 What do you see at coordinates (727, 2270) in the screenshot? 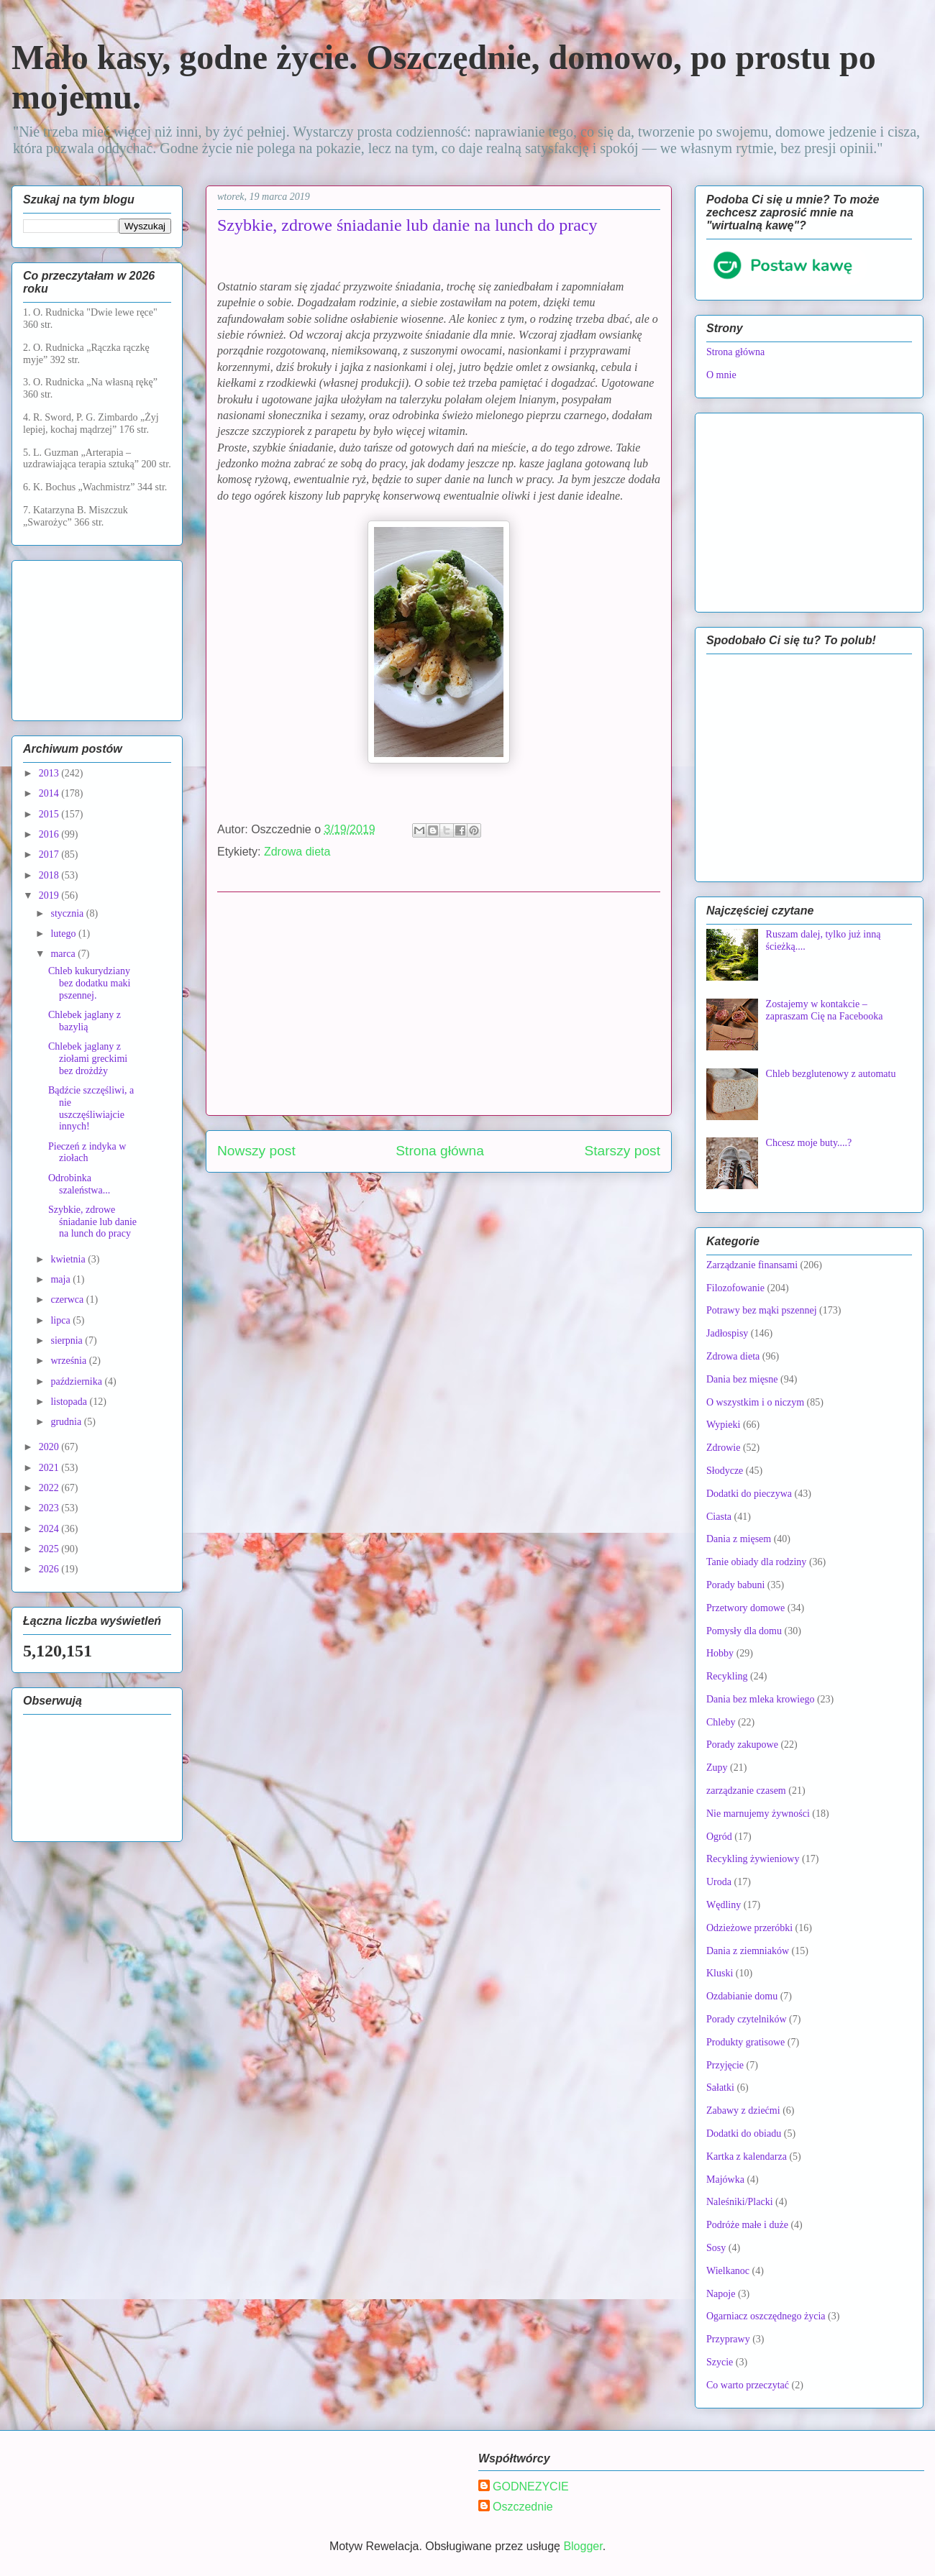
I see `Wielkanoc` at bounding box center [727, 2270].